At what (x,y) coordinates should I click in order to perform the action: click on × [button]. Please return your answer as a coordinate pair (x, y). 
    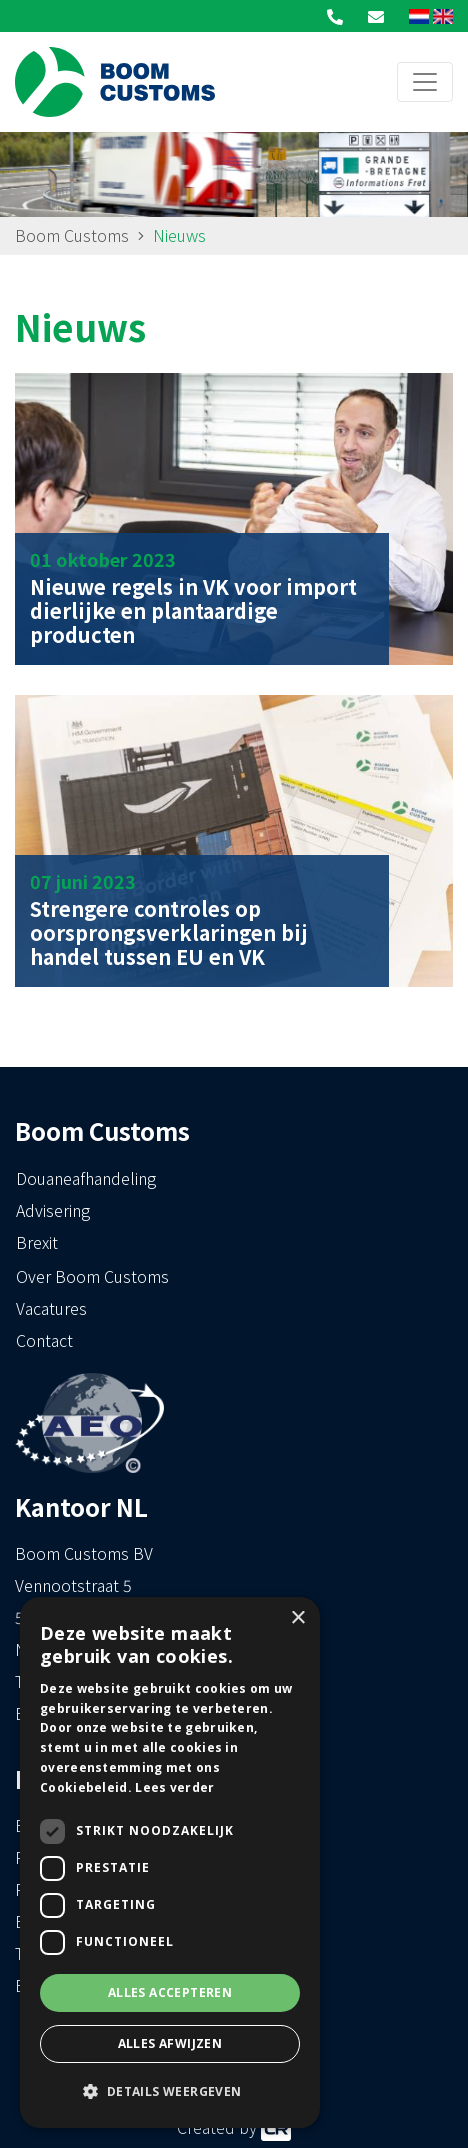
    Looking at the image, I should click on (297, 1618).